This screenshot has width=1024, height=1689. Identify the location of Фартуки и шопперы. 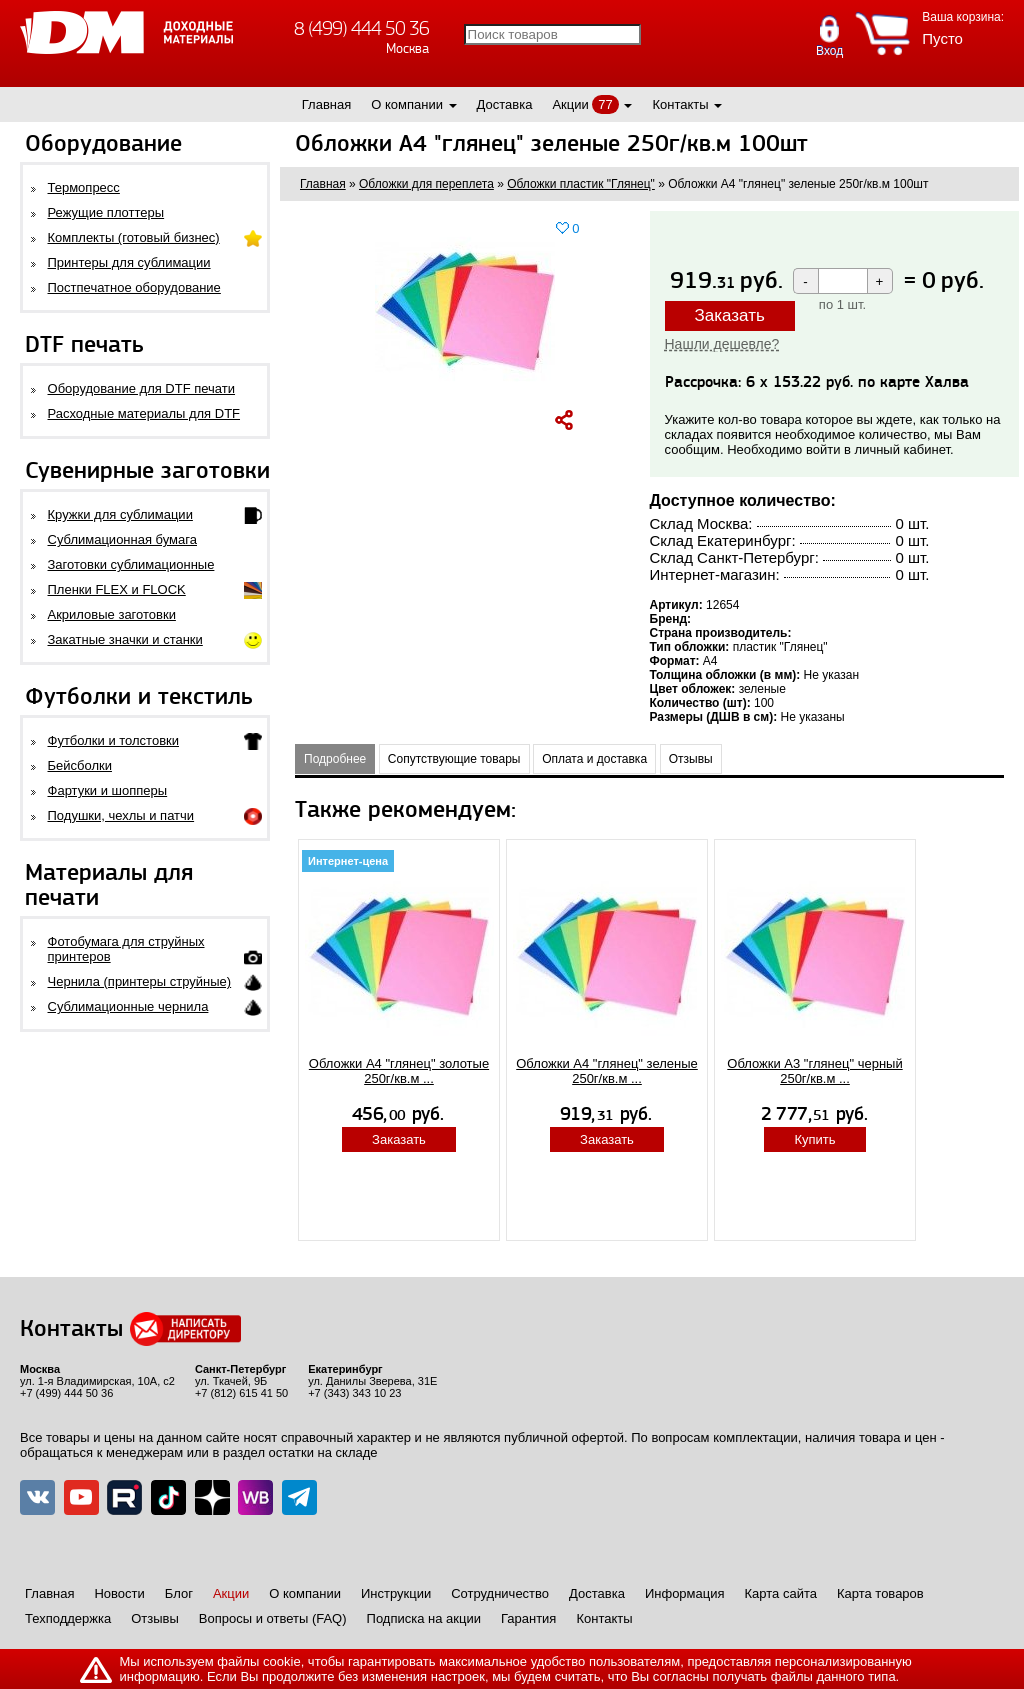
(108, 790).